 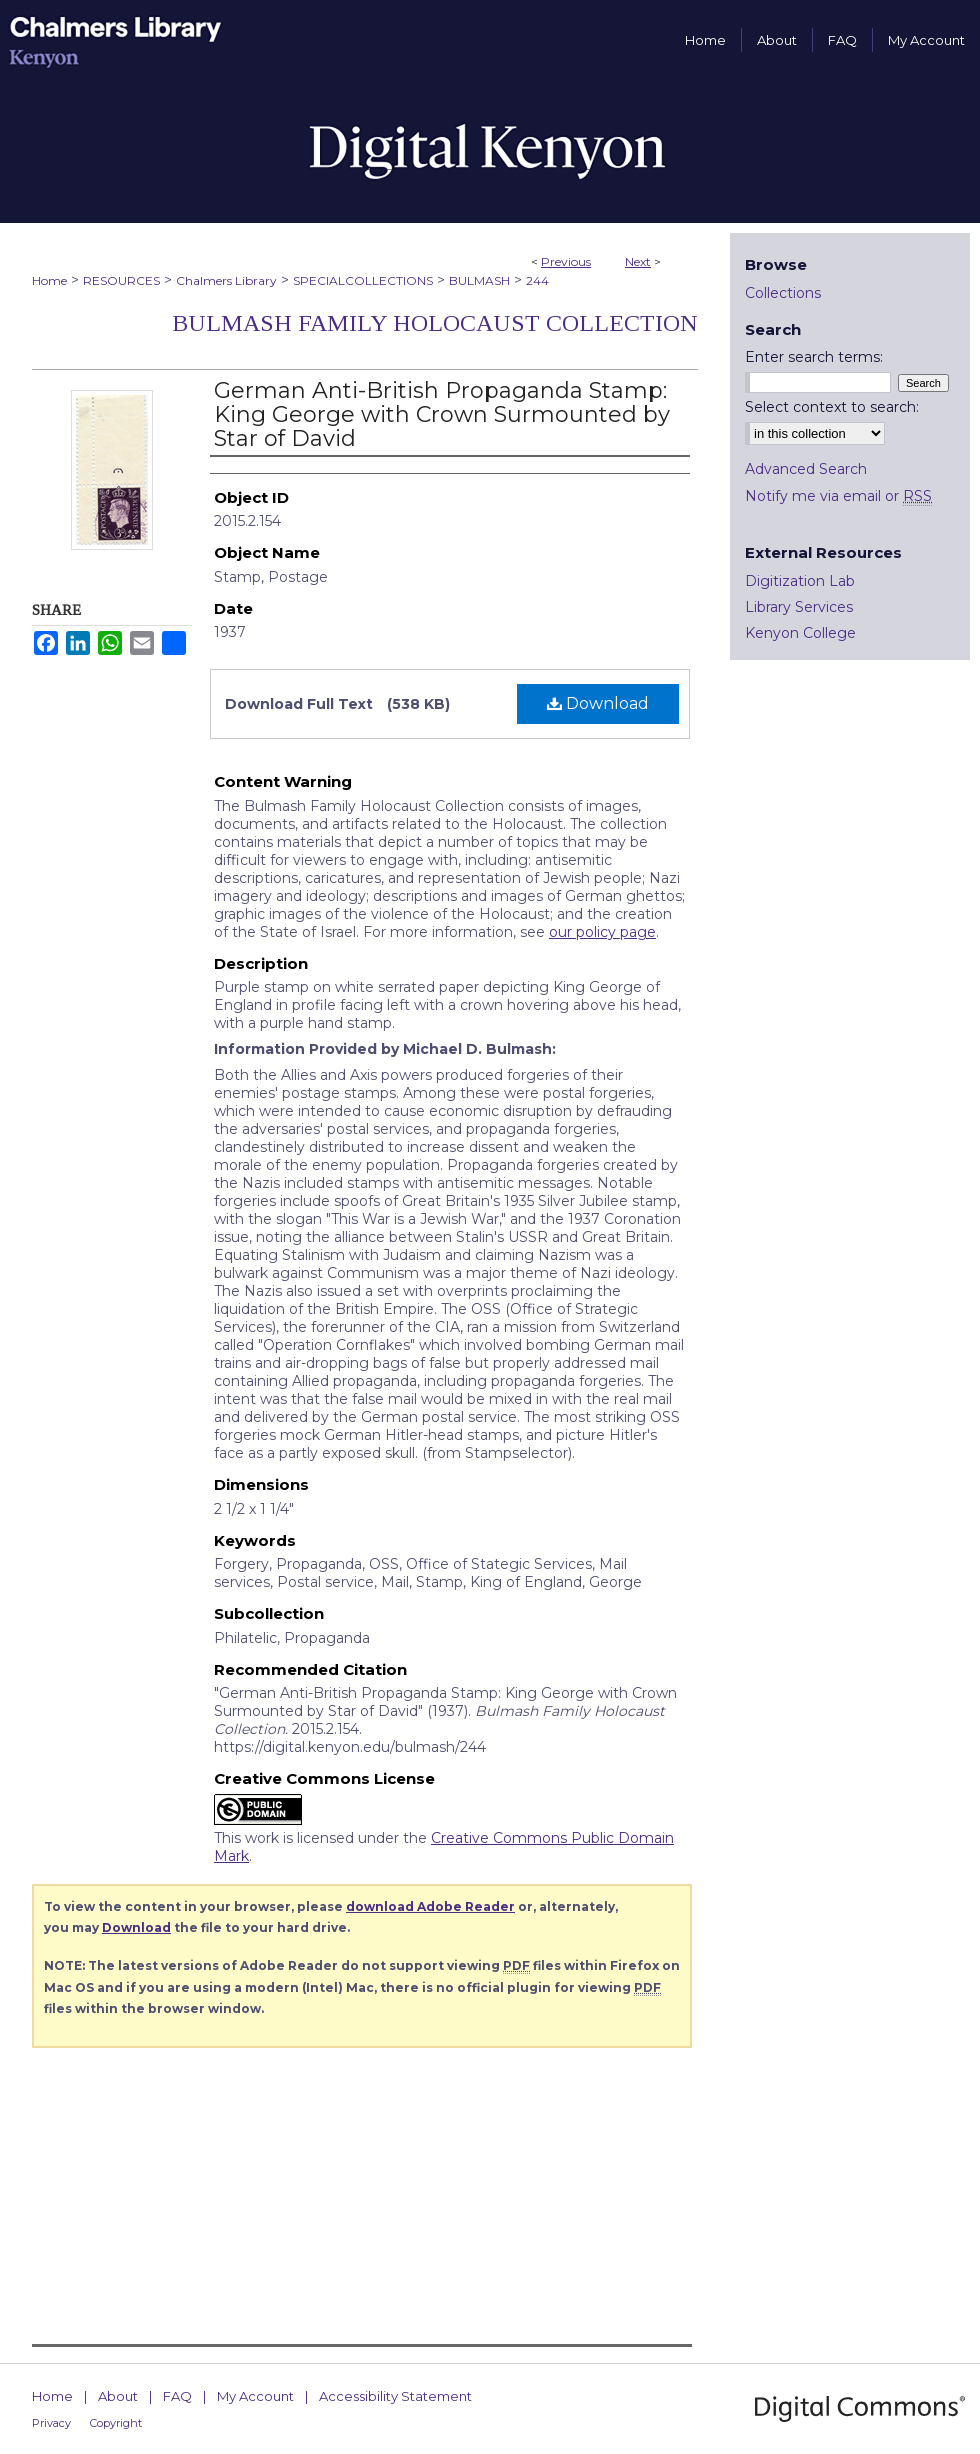 What do you see at coordinates (800, 633) in the screenshot?
I see `Kenyon College` at bounding box center [800, 633].